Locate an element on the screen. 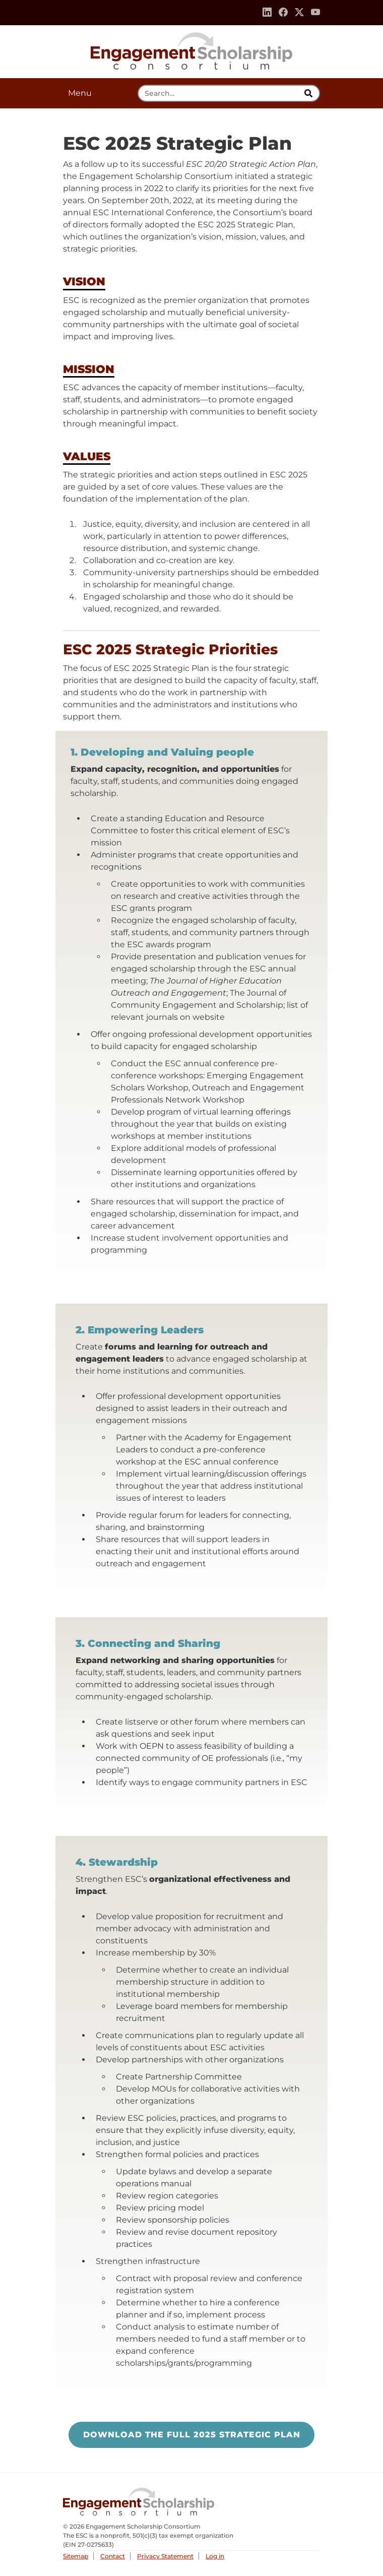 The width and height of the screenshot is (383, 2576). [Youtube] is located at coordinates (315, 12).